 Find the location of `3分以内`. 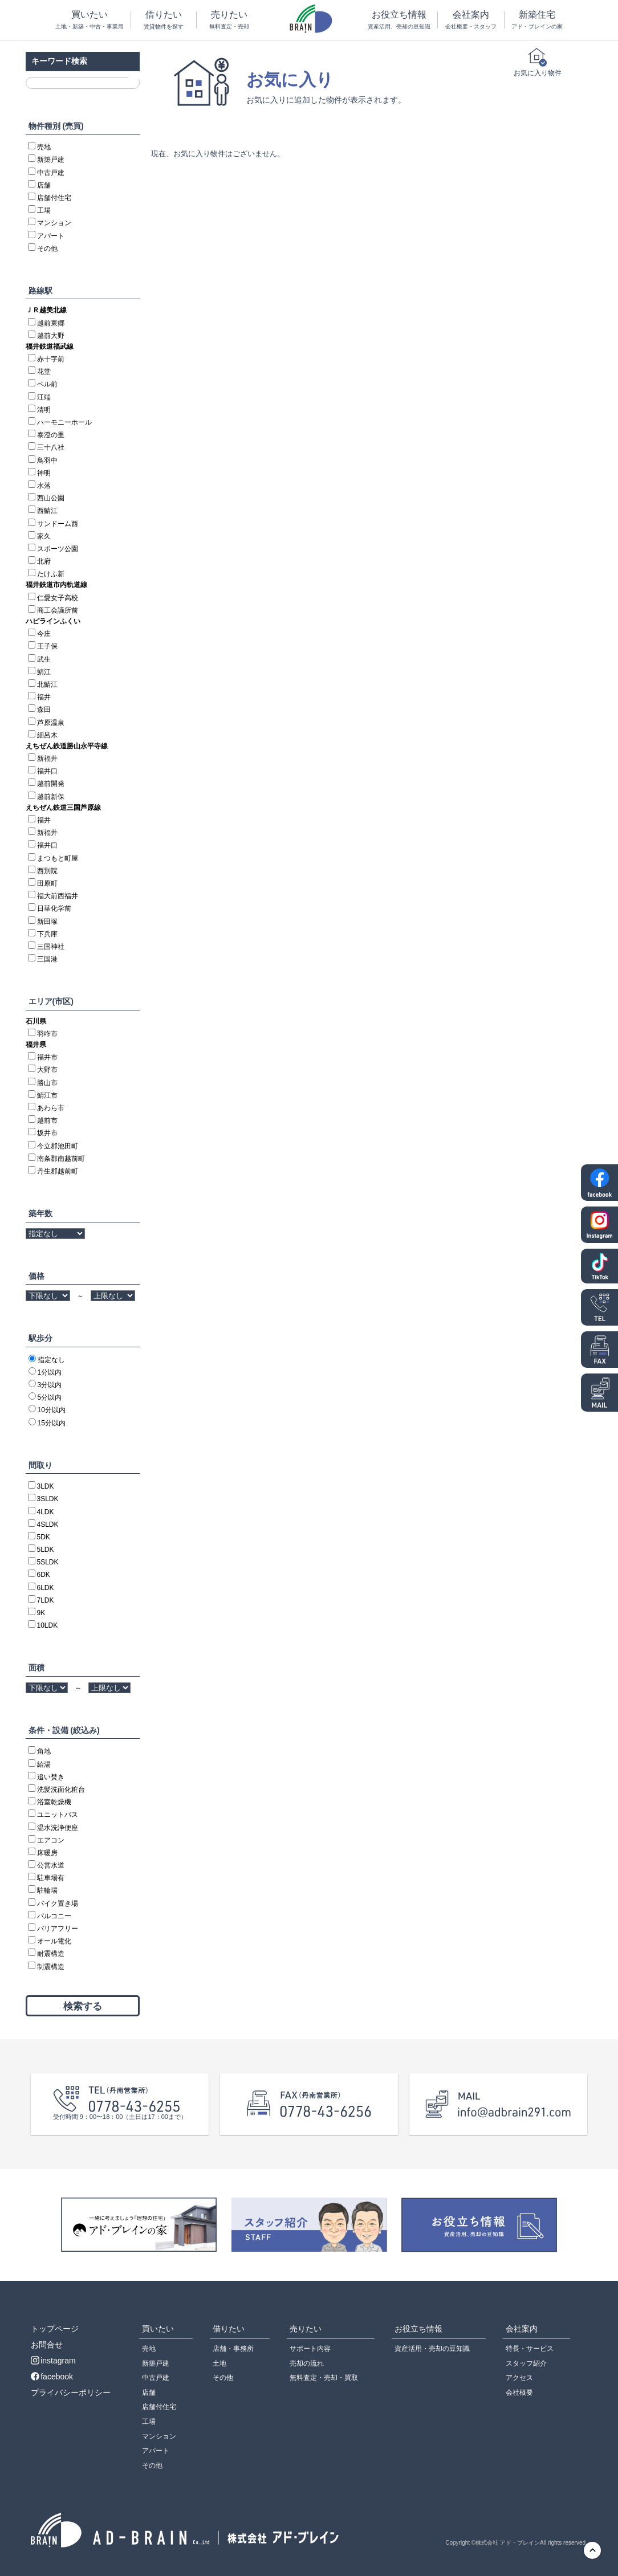

3分以内 is located at coordinates (50, 1385).